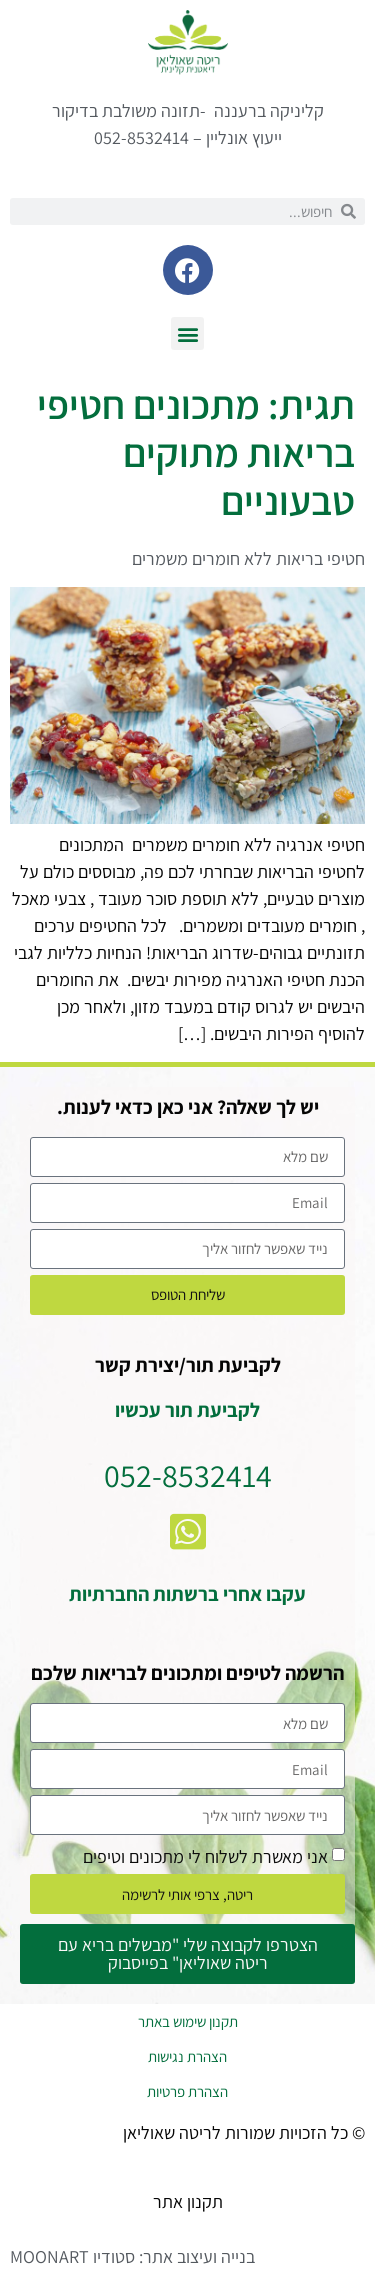  What do you see at coordinates (187, 2091) in the screenshot?
I see `הצהרת פרטיות` at bounding box center [187, 2091].